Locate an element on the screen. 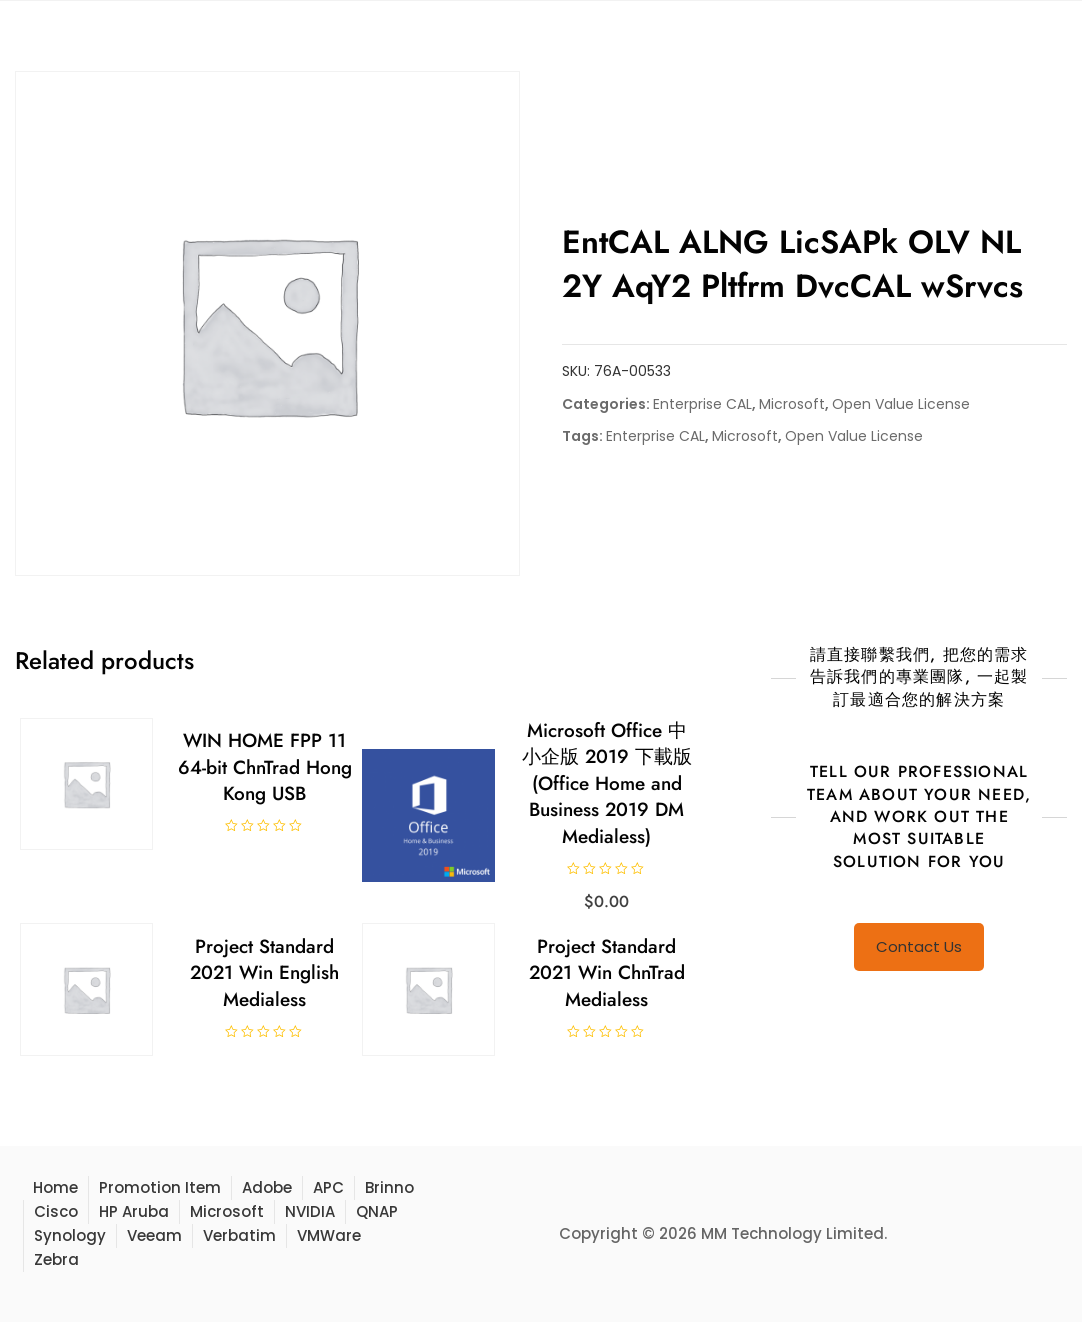 This screenshot has width=1082, height=1322. Brinno is located at coordinates (389, 1187).